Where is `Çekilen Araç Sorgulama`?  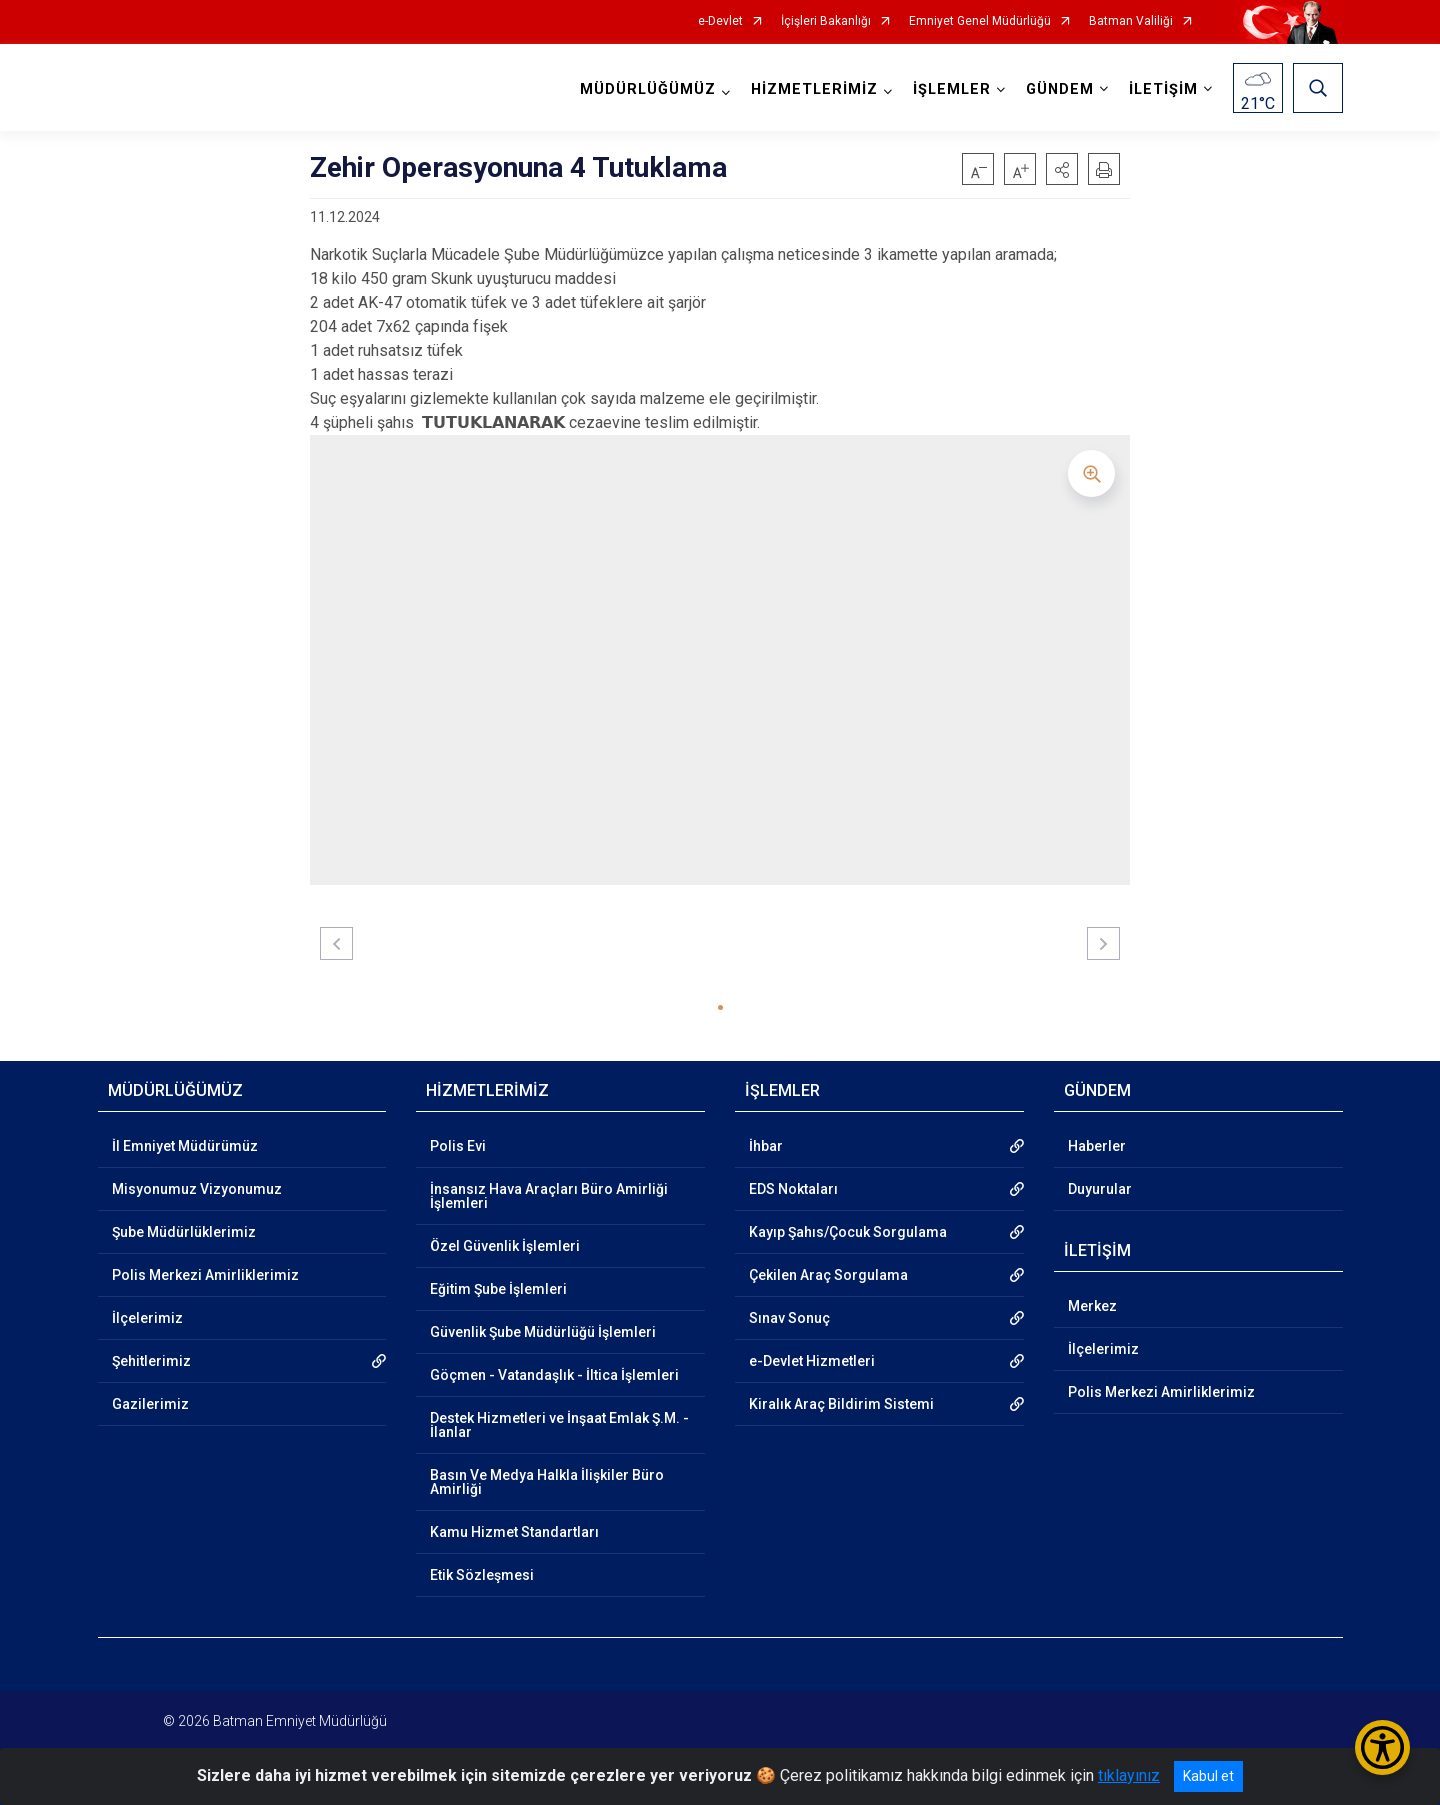
Çekilen Araç Sorgulama is located at coordinates (828, 1275).